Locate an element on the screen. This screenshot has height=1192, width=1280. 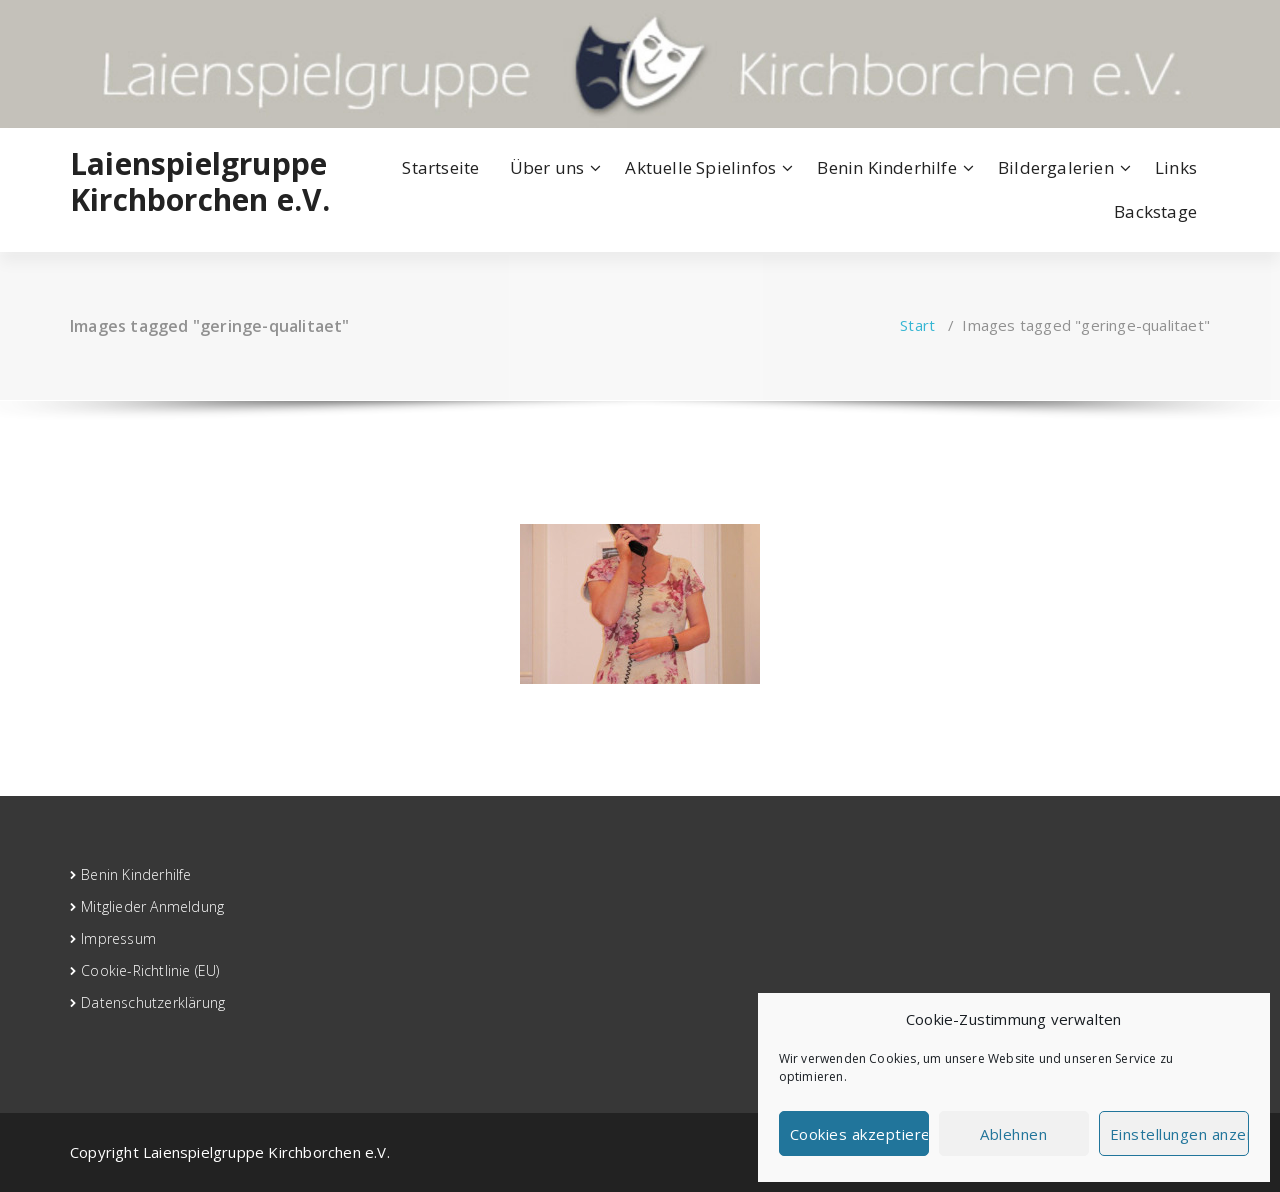
Impressum is located at coordinates (118, 938).